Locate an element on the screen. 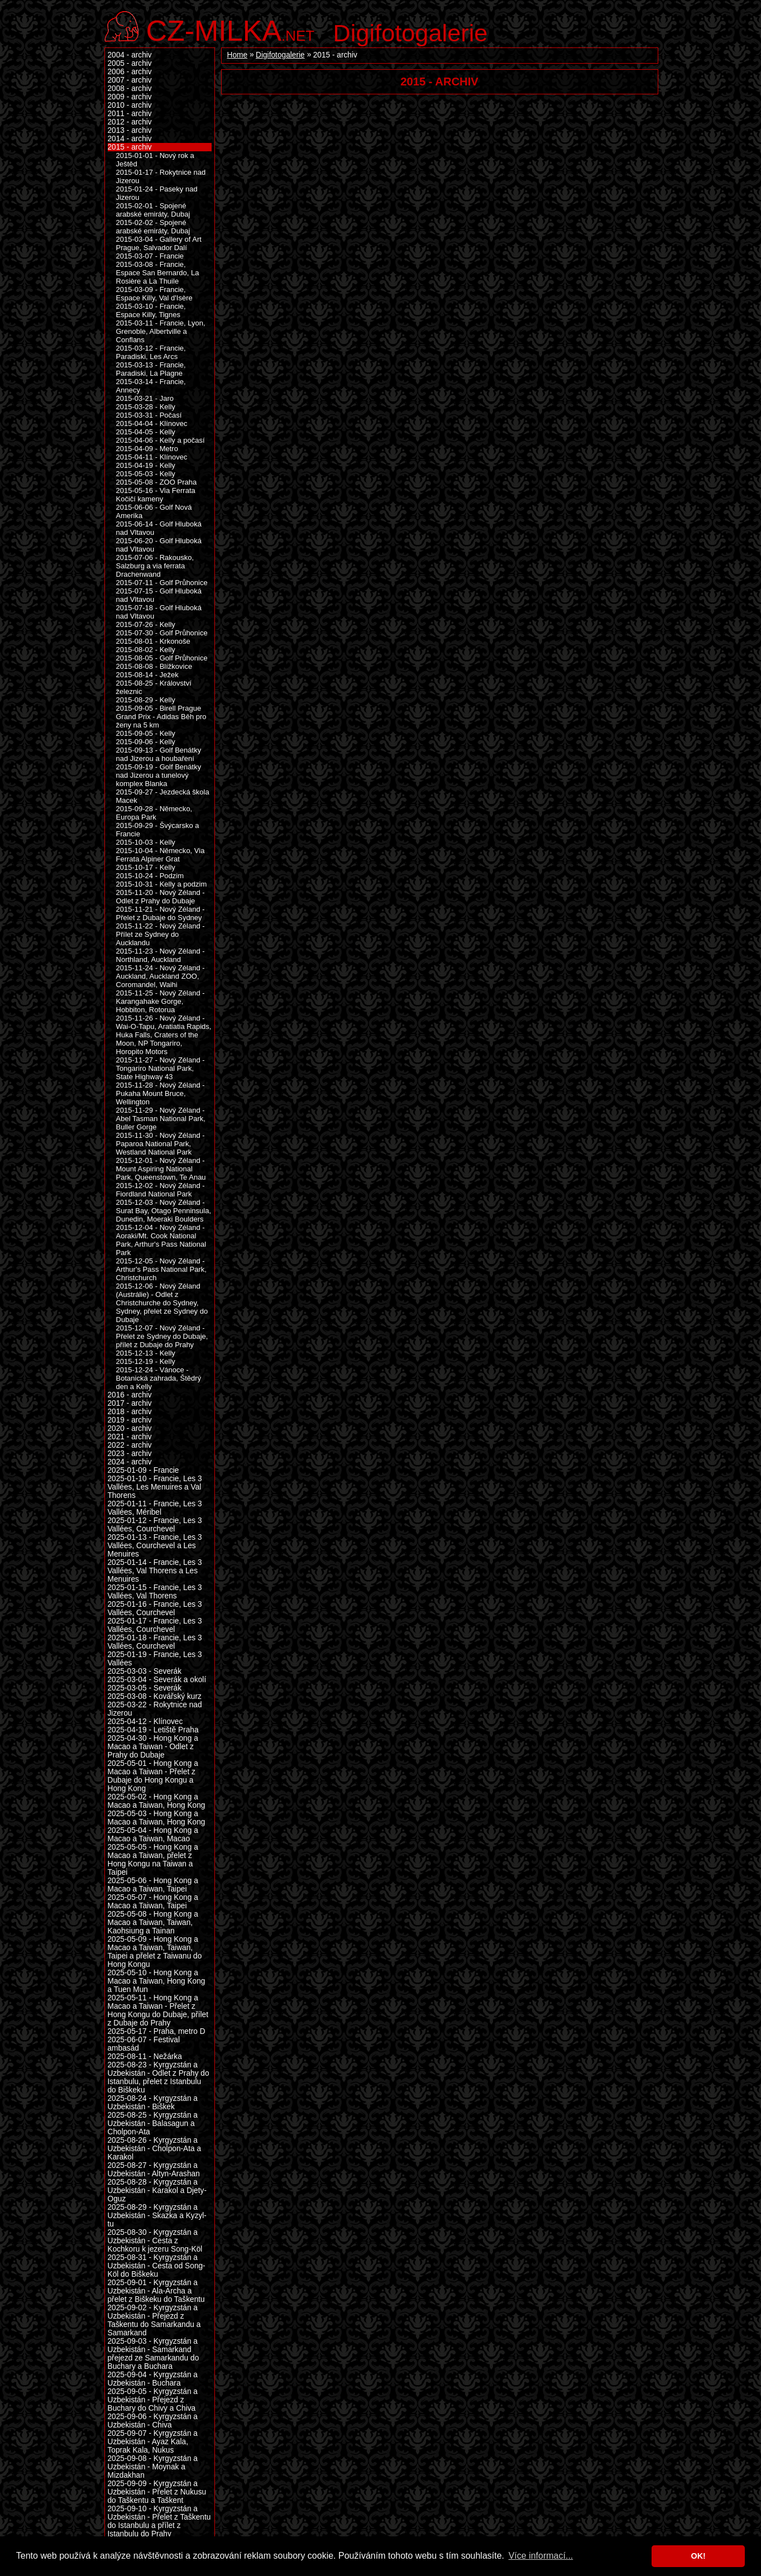 This screenshot has height=2576, width=761. 2015-12-04 - Nový Zéland - Aoraki/Mt. Cook National Park, Arthur's Pass National Park is located at coordinates (161, 1240).